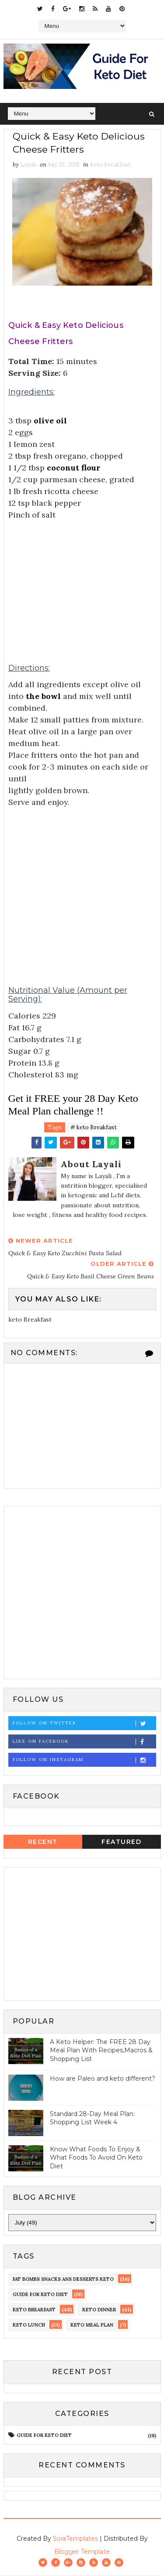 This screenshot has height=2576, width=164. I want to click on Follow on Twitter, so click(84, 1724).